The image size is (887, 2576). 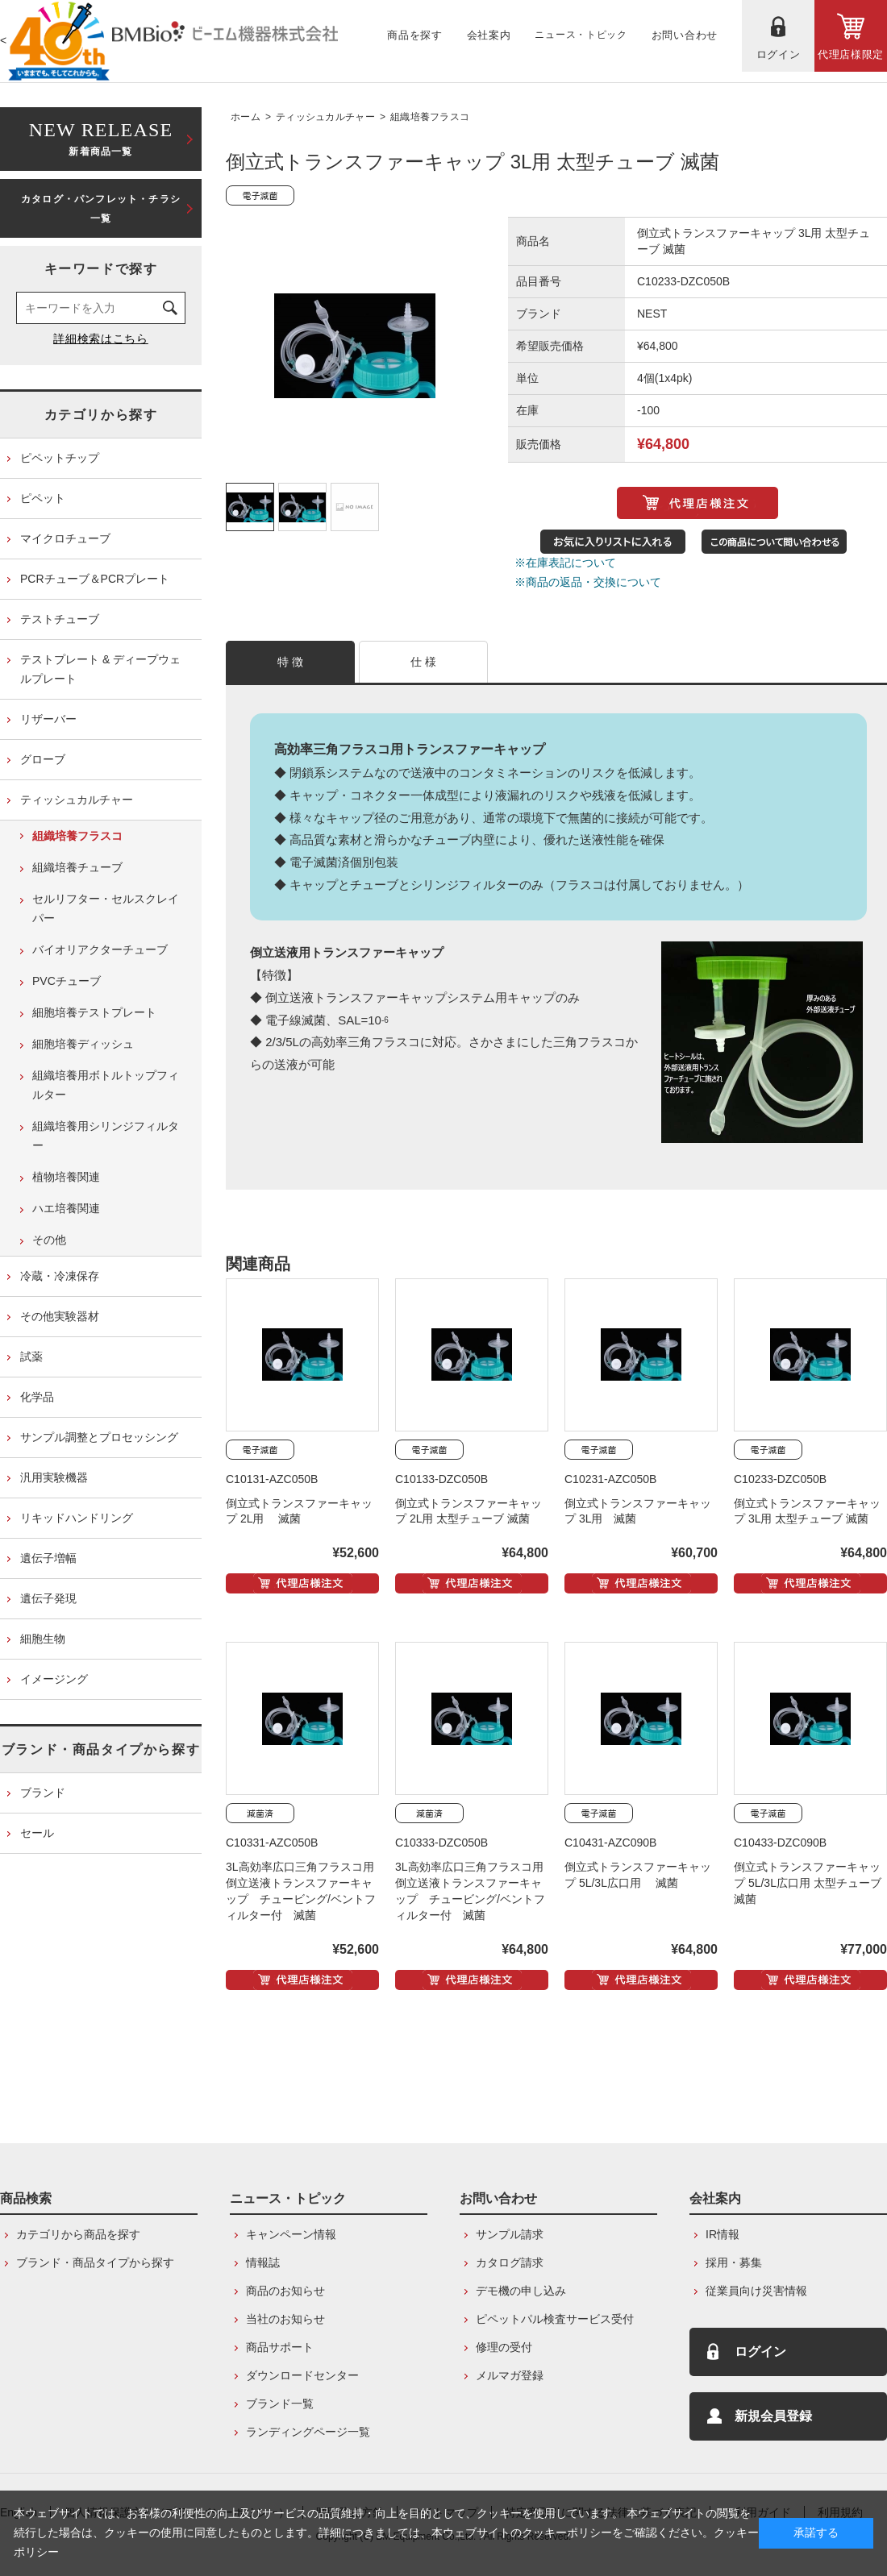 I want to click on セルリフター・セルスクレイパー, so click(x=105, y=908).